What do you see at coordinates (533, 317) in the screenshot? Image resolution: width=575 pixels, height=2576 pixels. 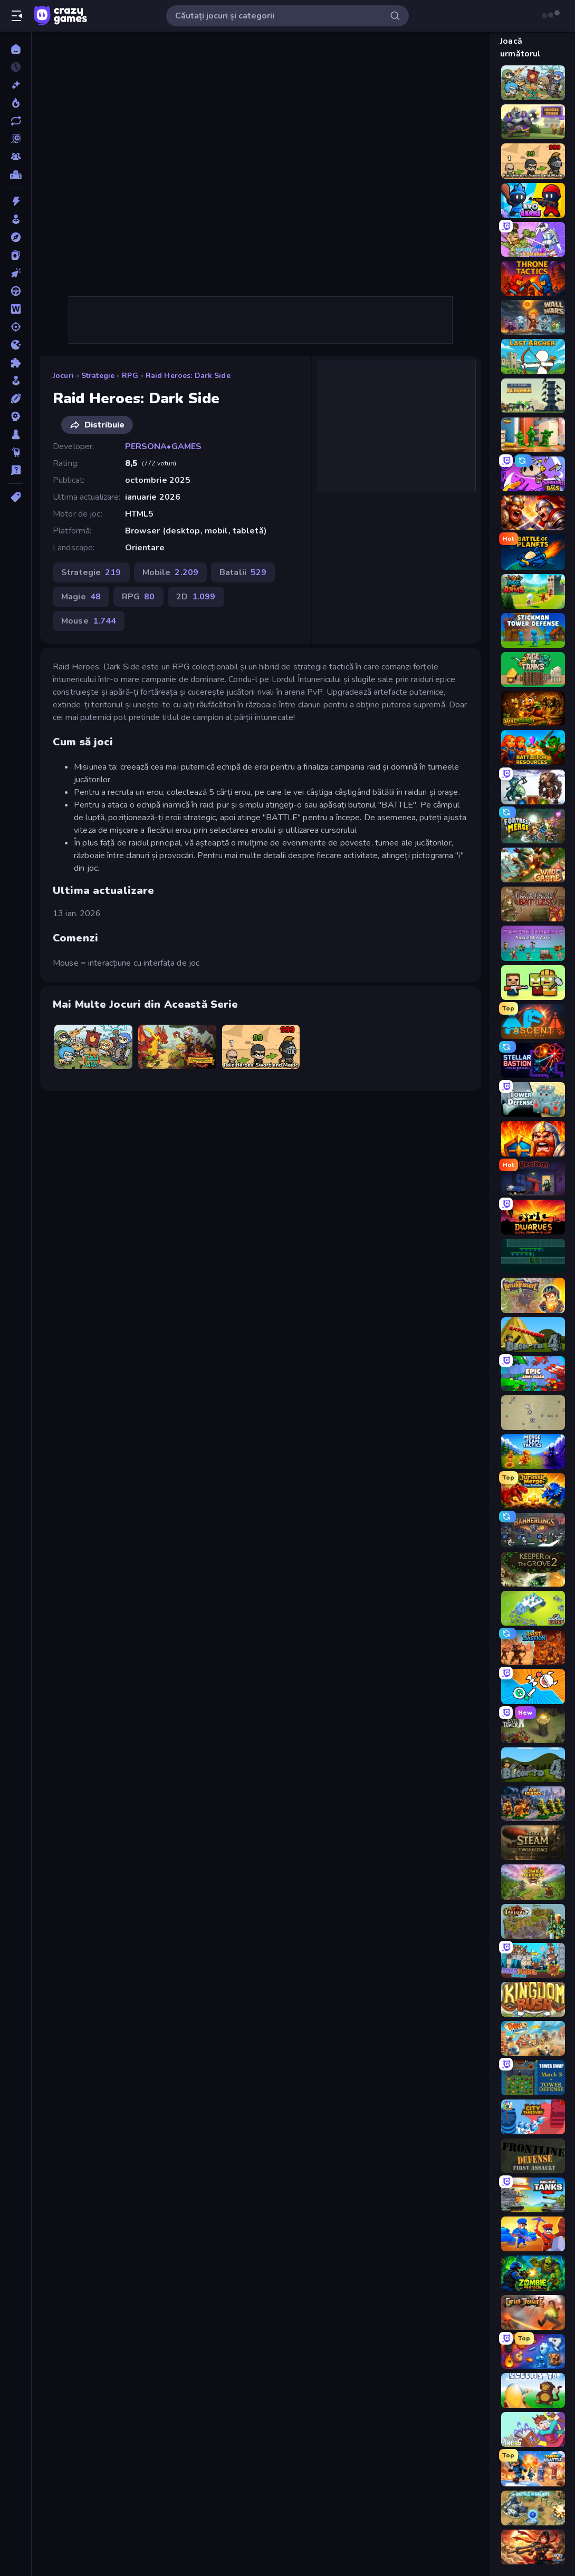 I see `[Wall Wars]` at bounding box center [533, 317].